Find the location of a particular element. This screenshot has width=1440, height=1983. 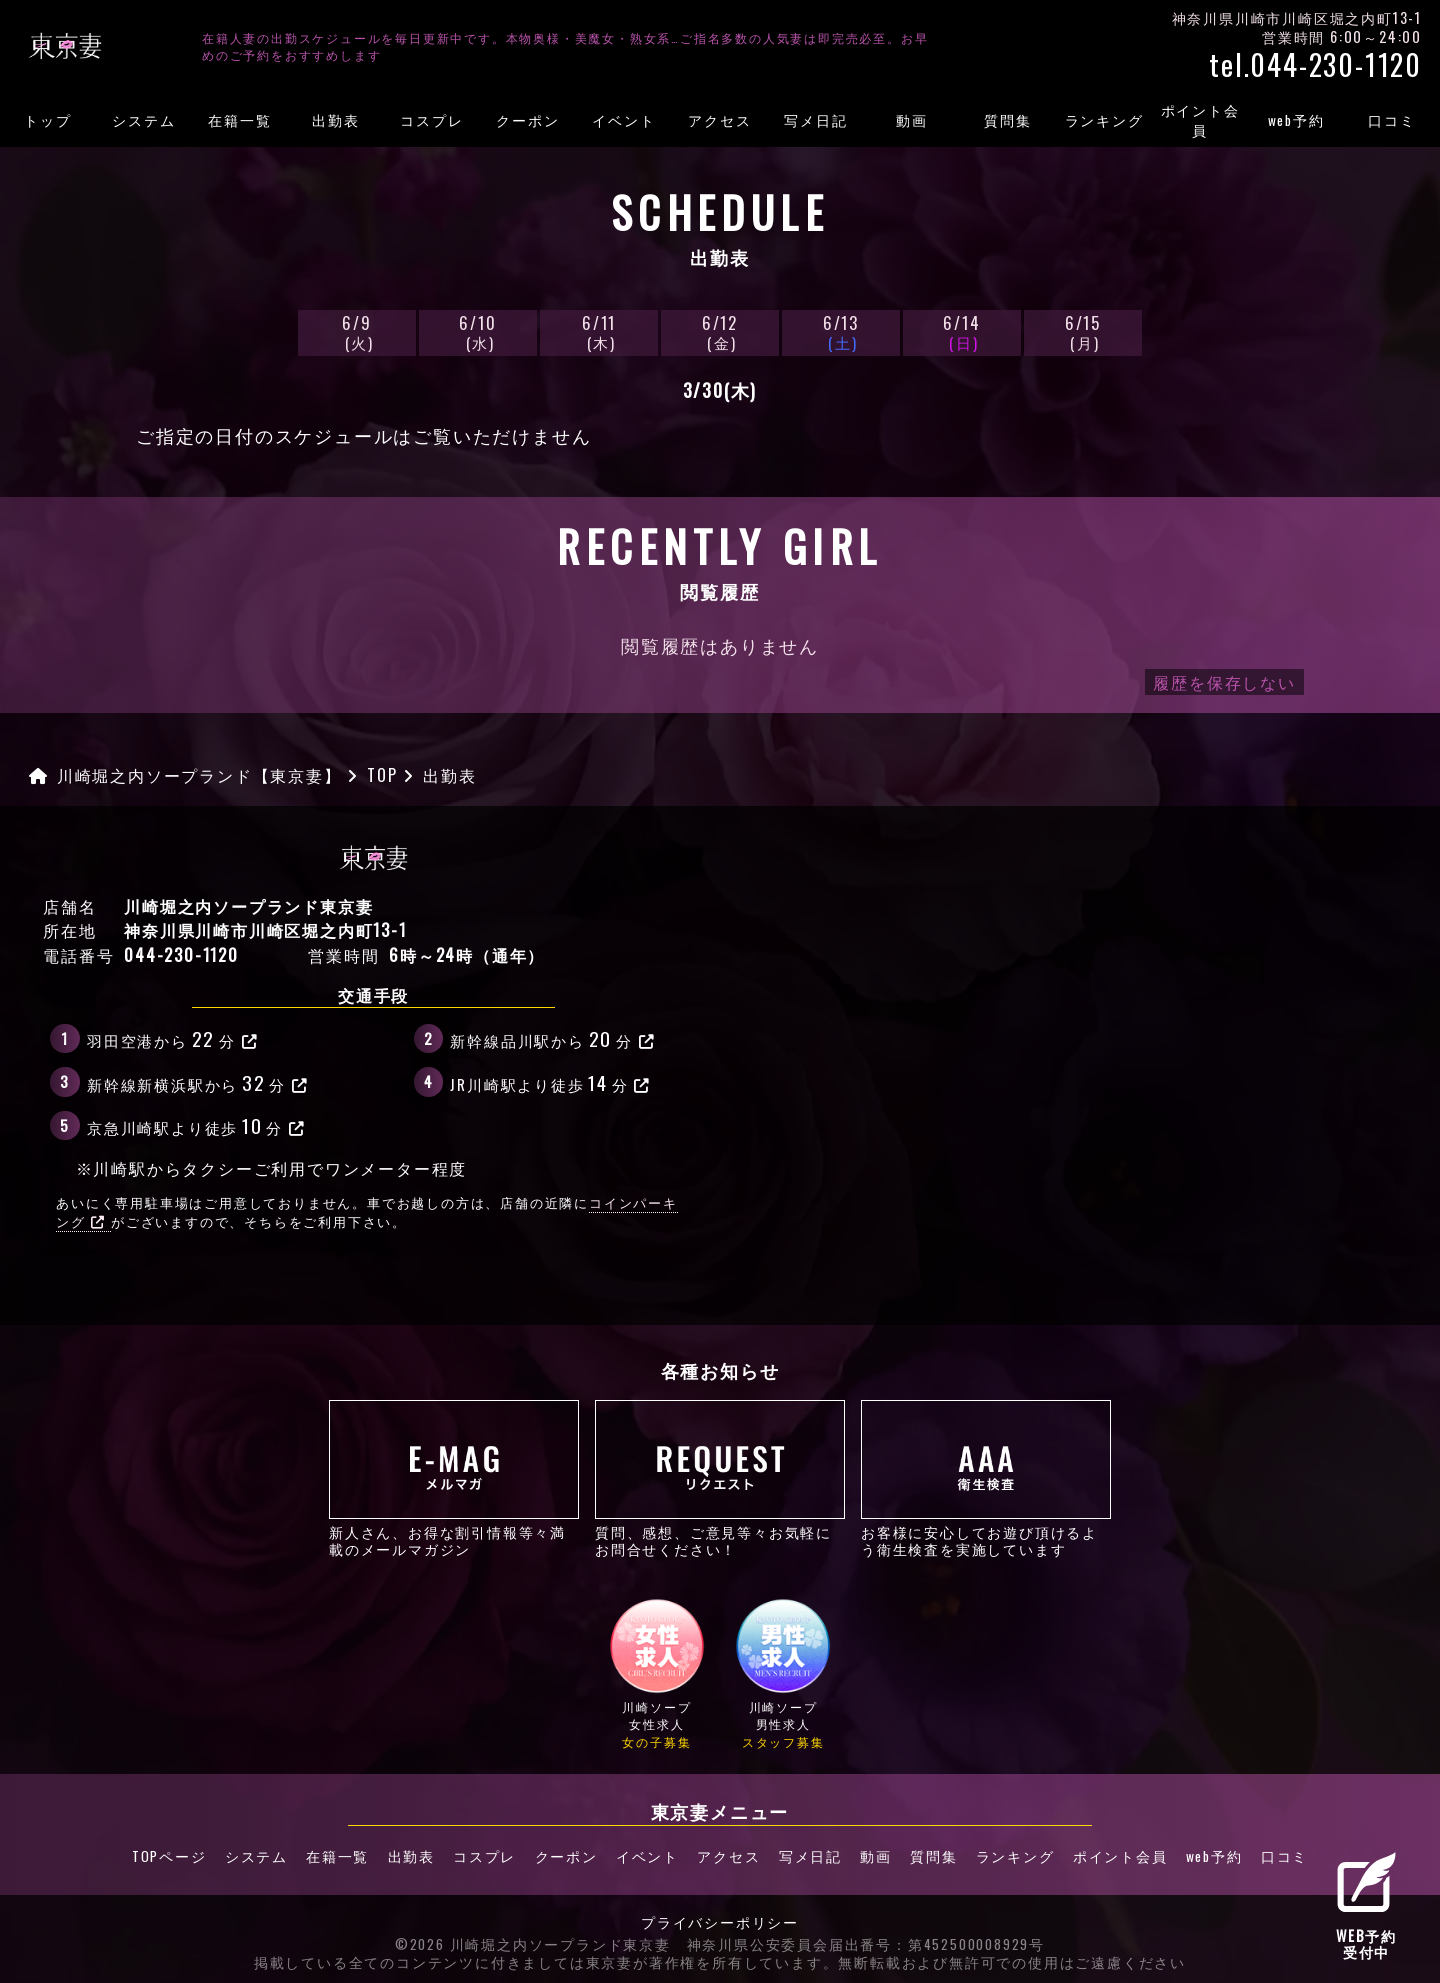

新人さん、お得な割引情報等々満載のメールマガジン is located at coordinates (454, 1478).